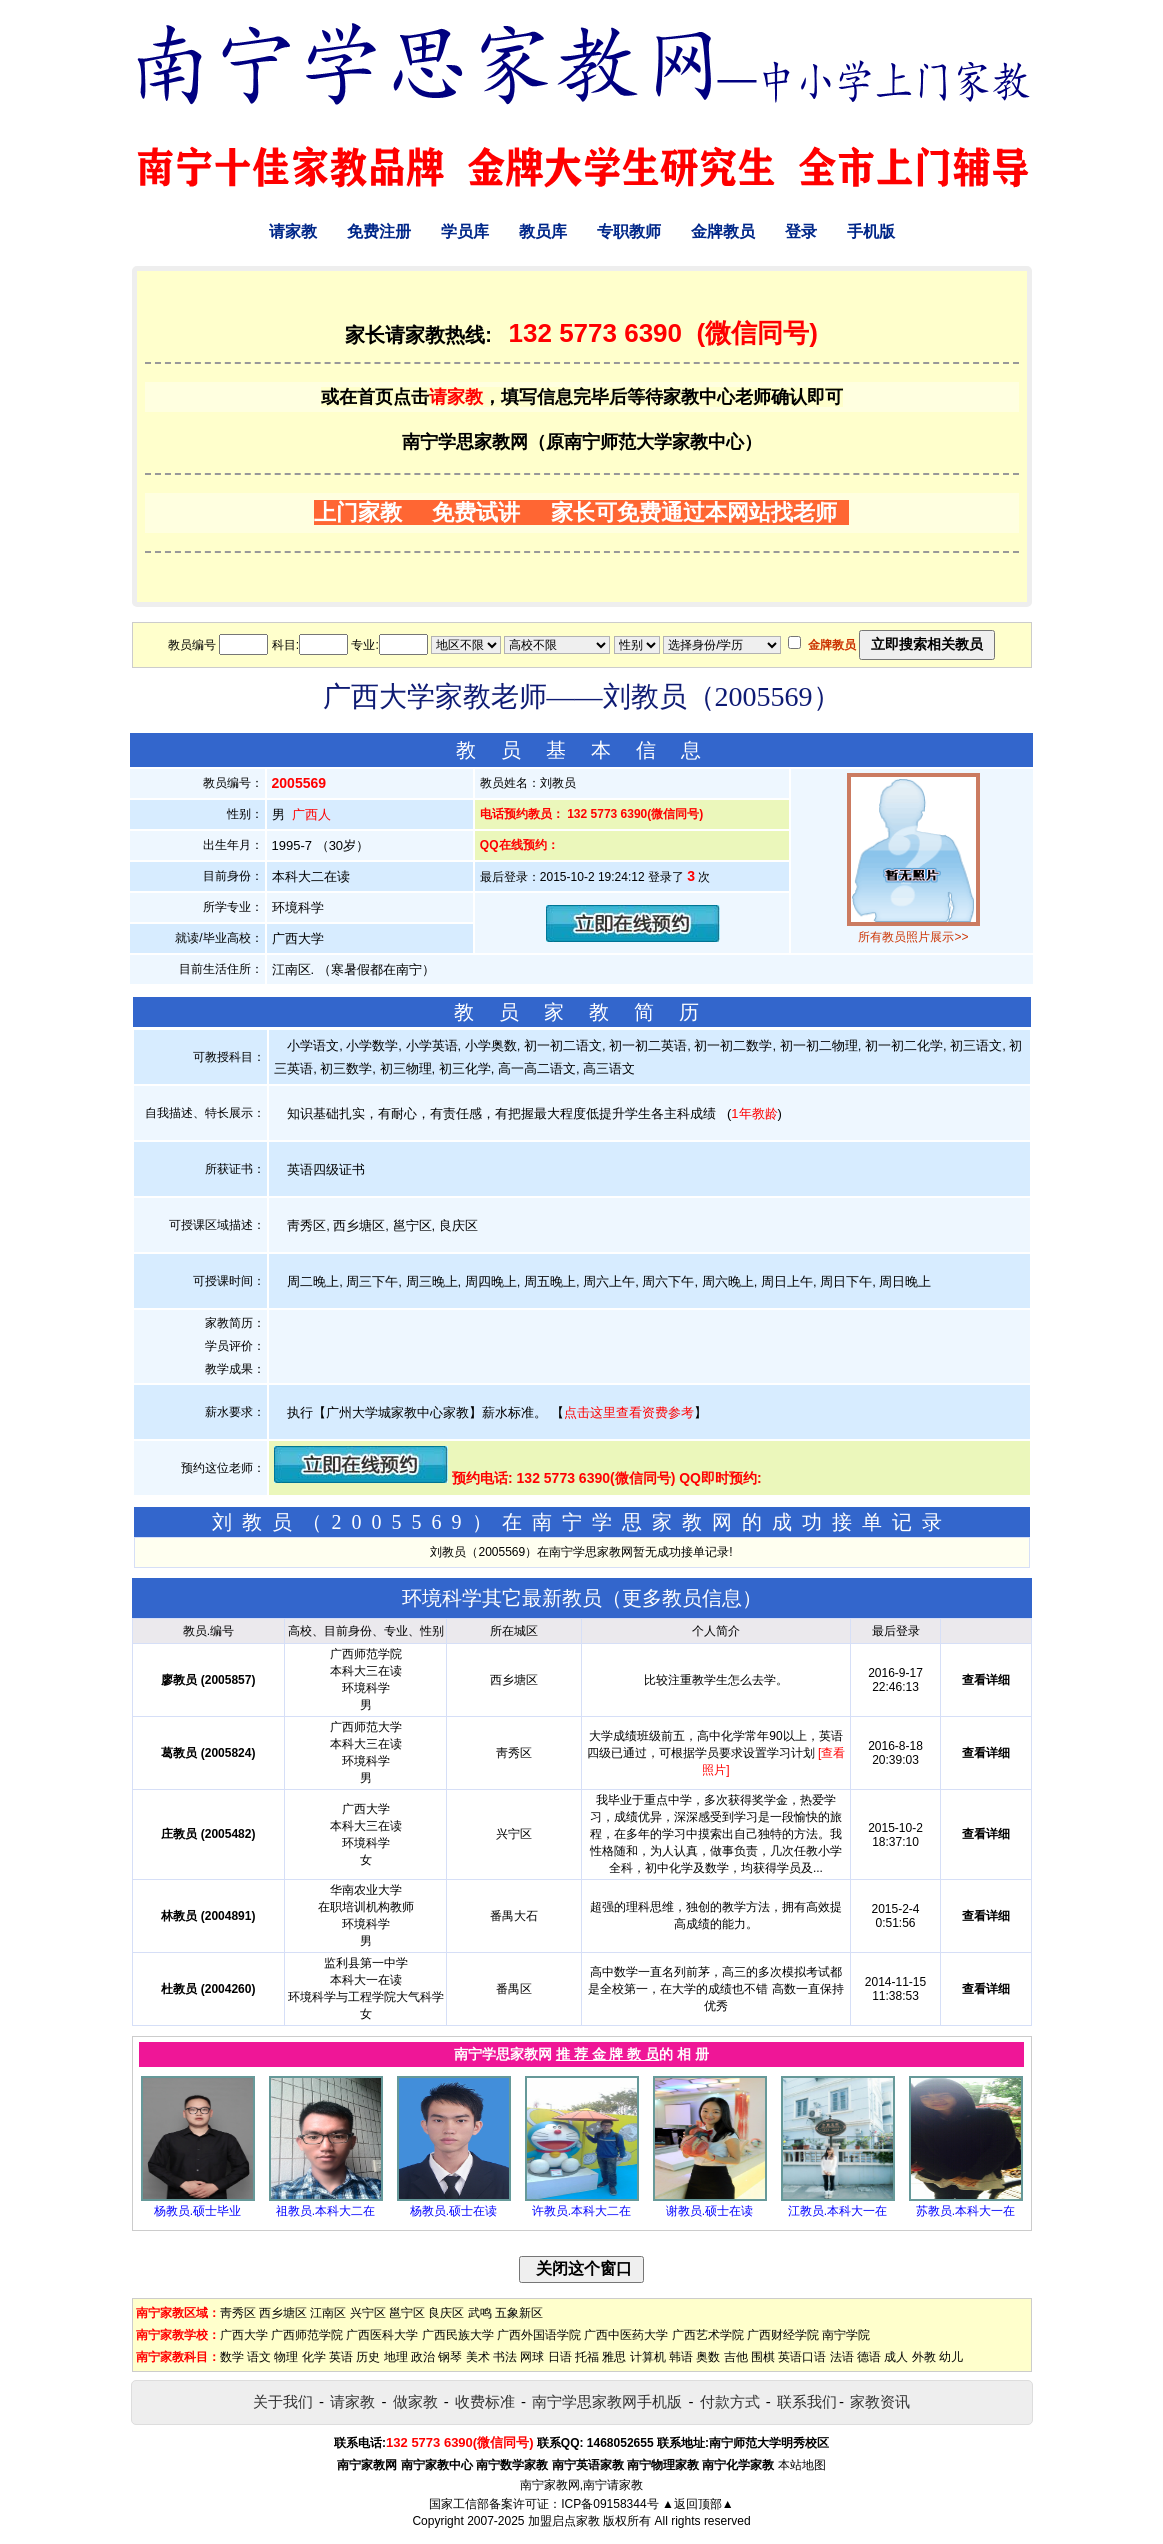  I want to click on 英语口语, so click(802, 2357).